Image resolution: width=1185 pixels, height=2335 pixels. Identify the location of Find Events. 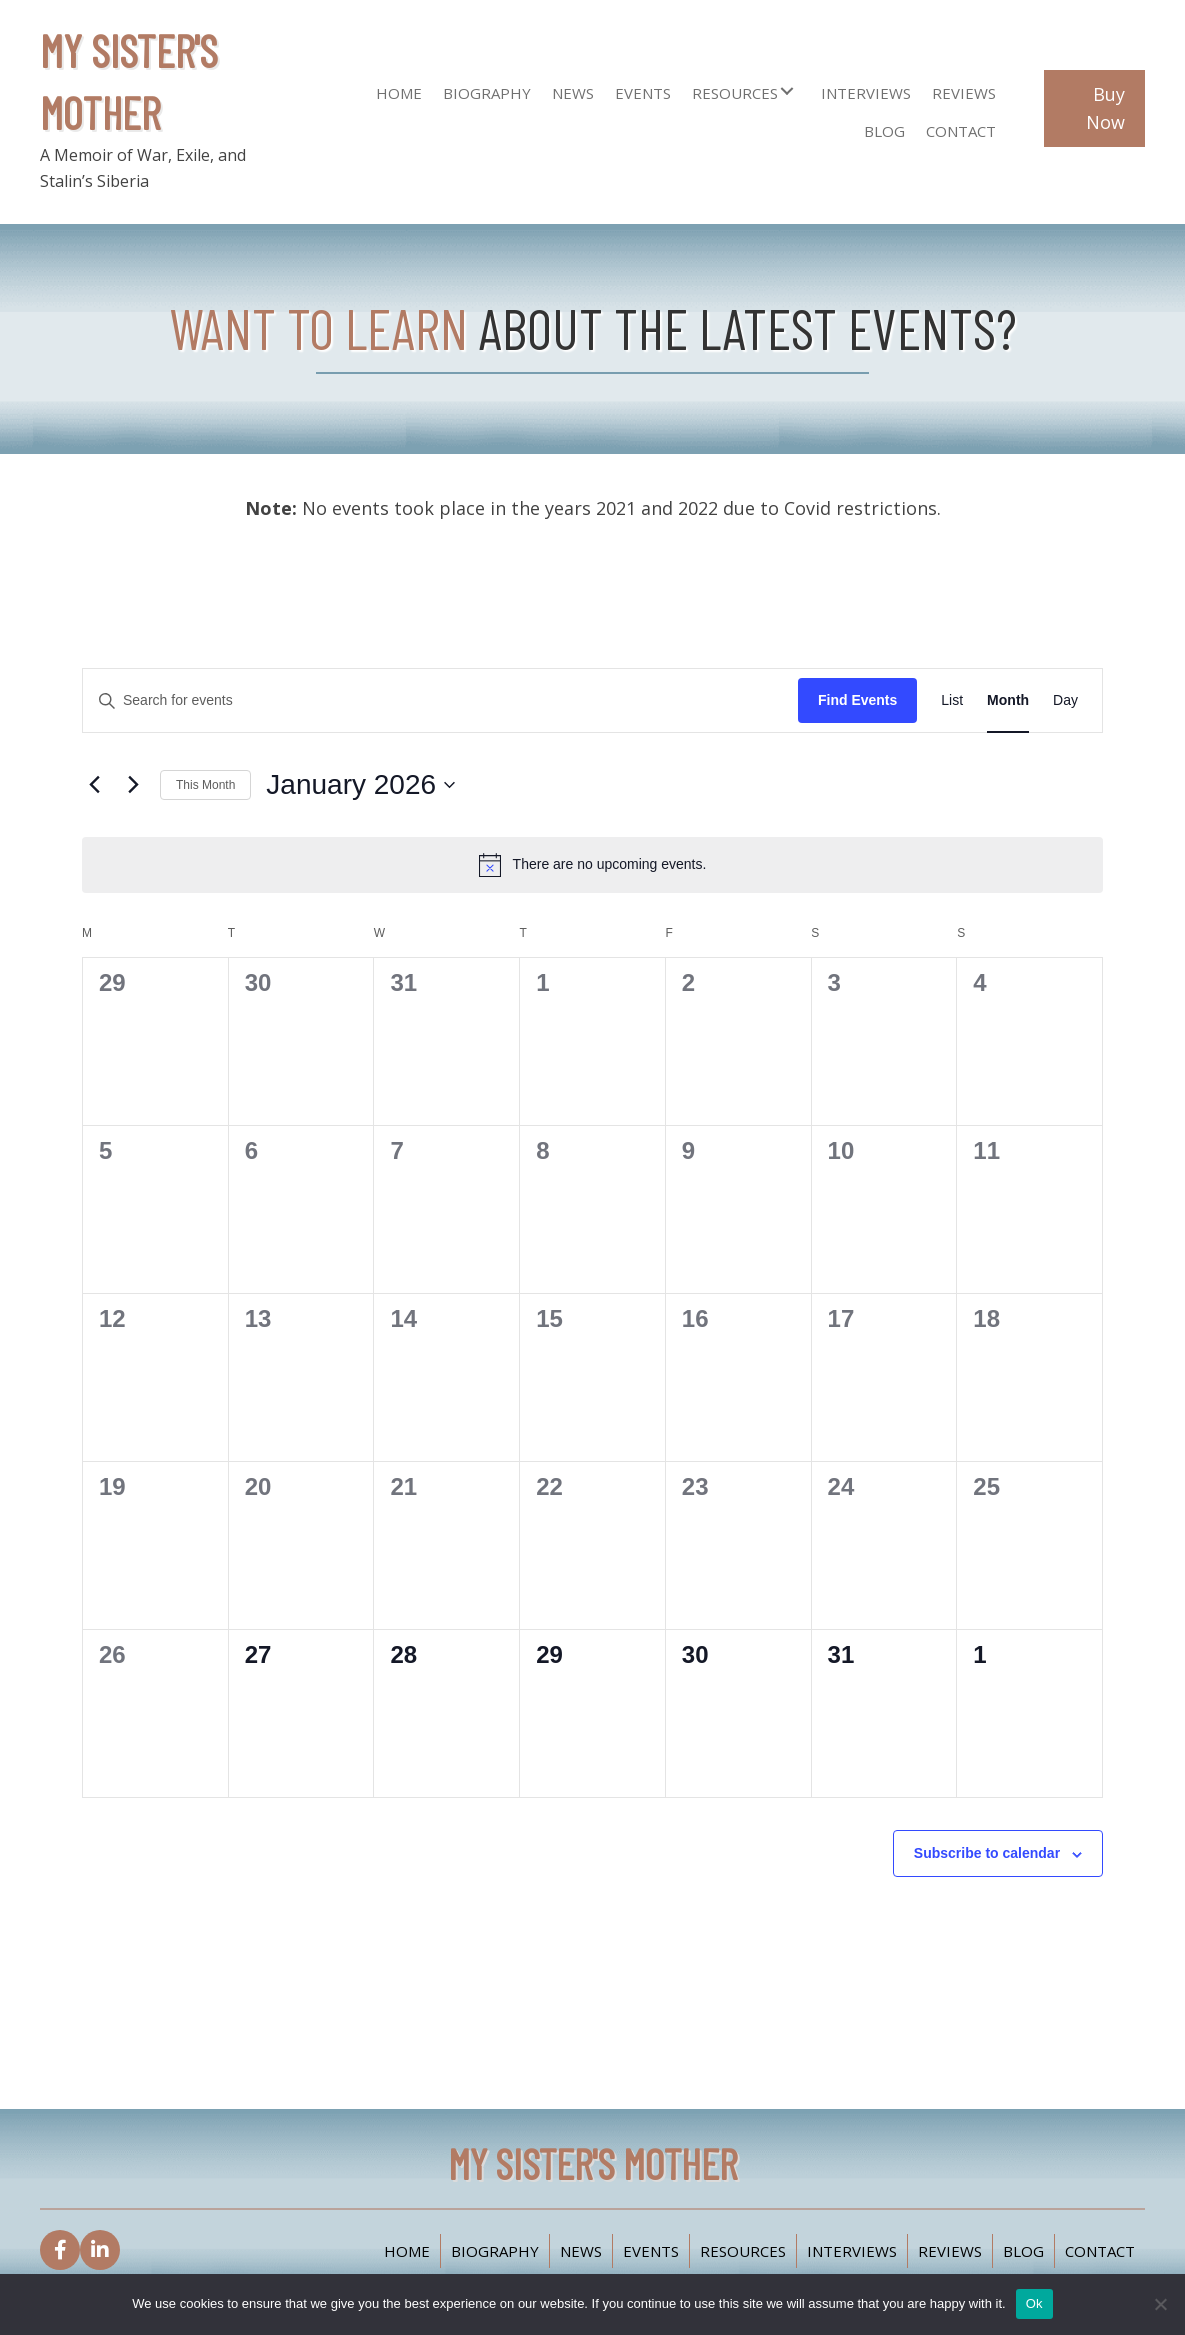
(857, 700).